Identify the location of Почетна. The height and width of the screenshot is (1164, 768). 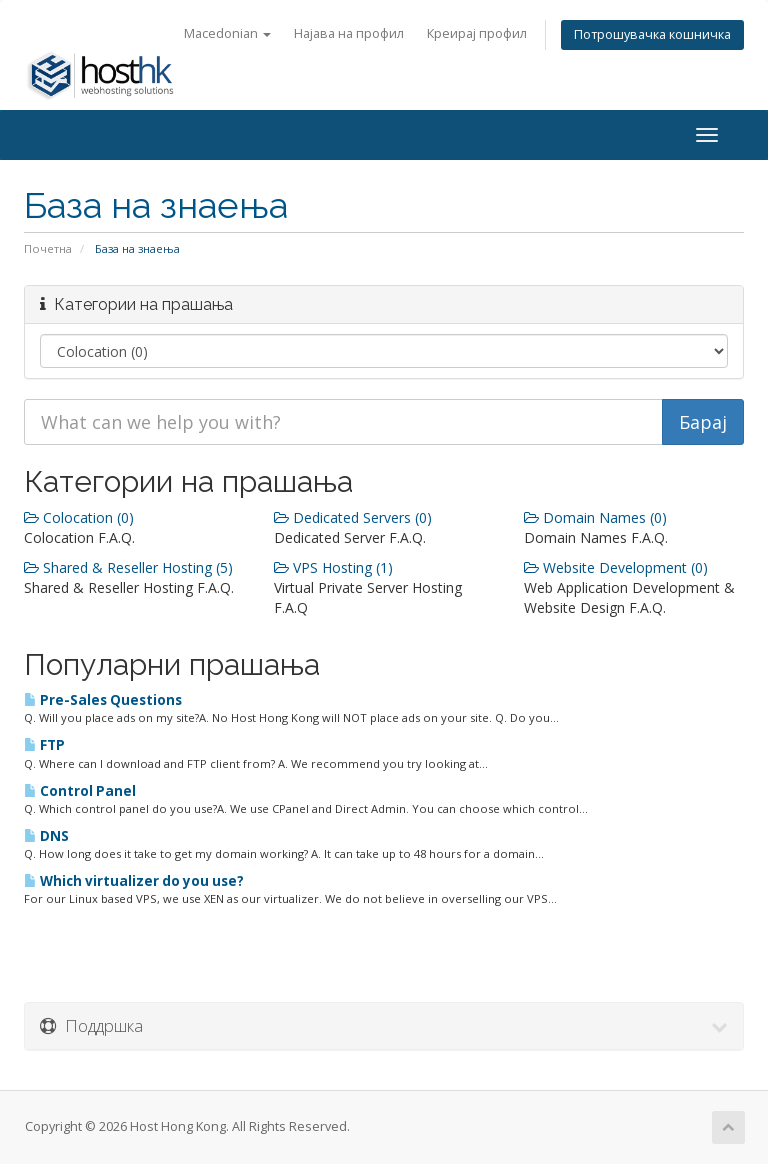
(48, 248).